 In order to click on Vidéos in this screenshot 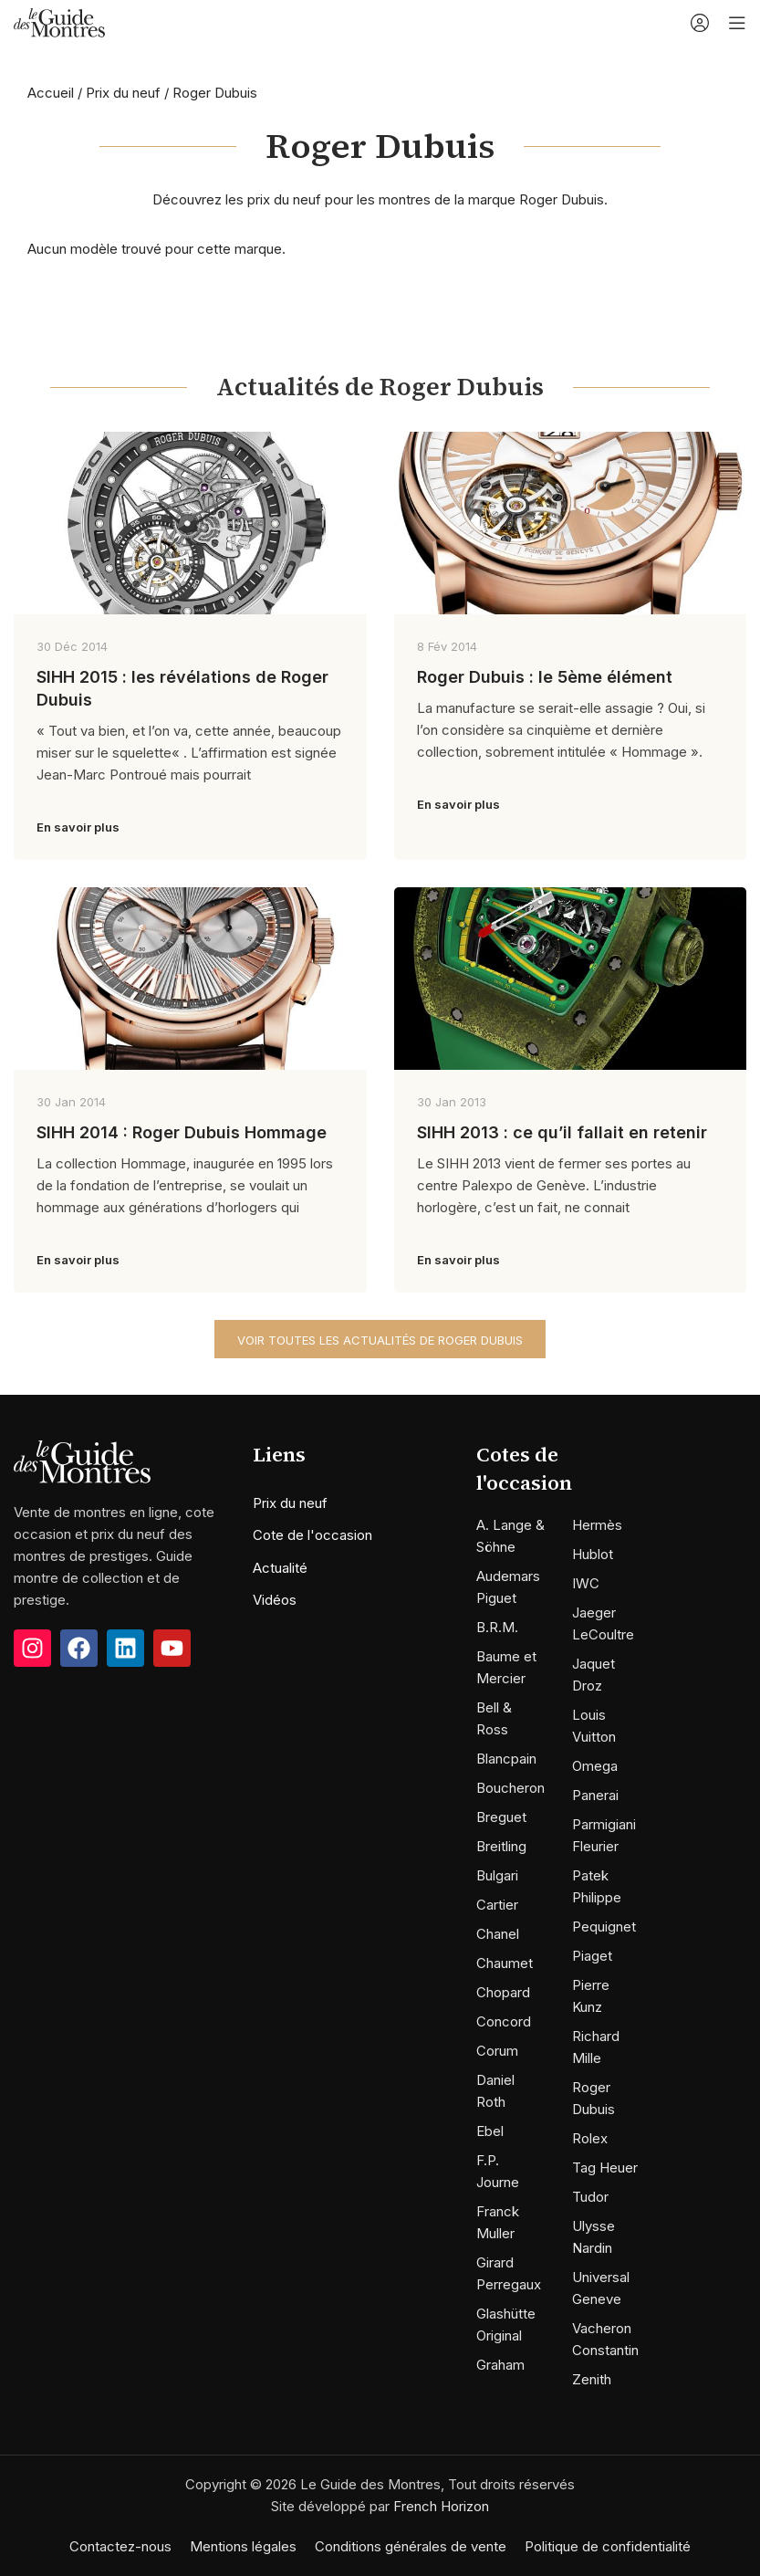, I will do `click(275, 1599)`.